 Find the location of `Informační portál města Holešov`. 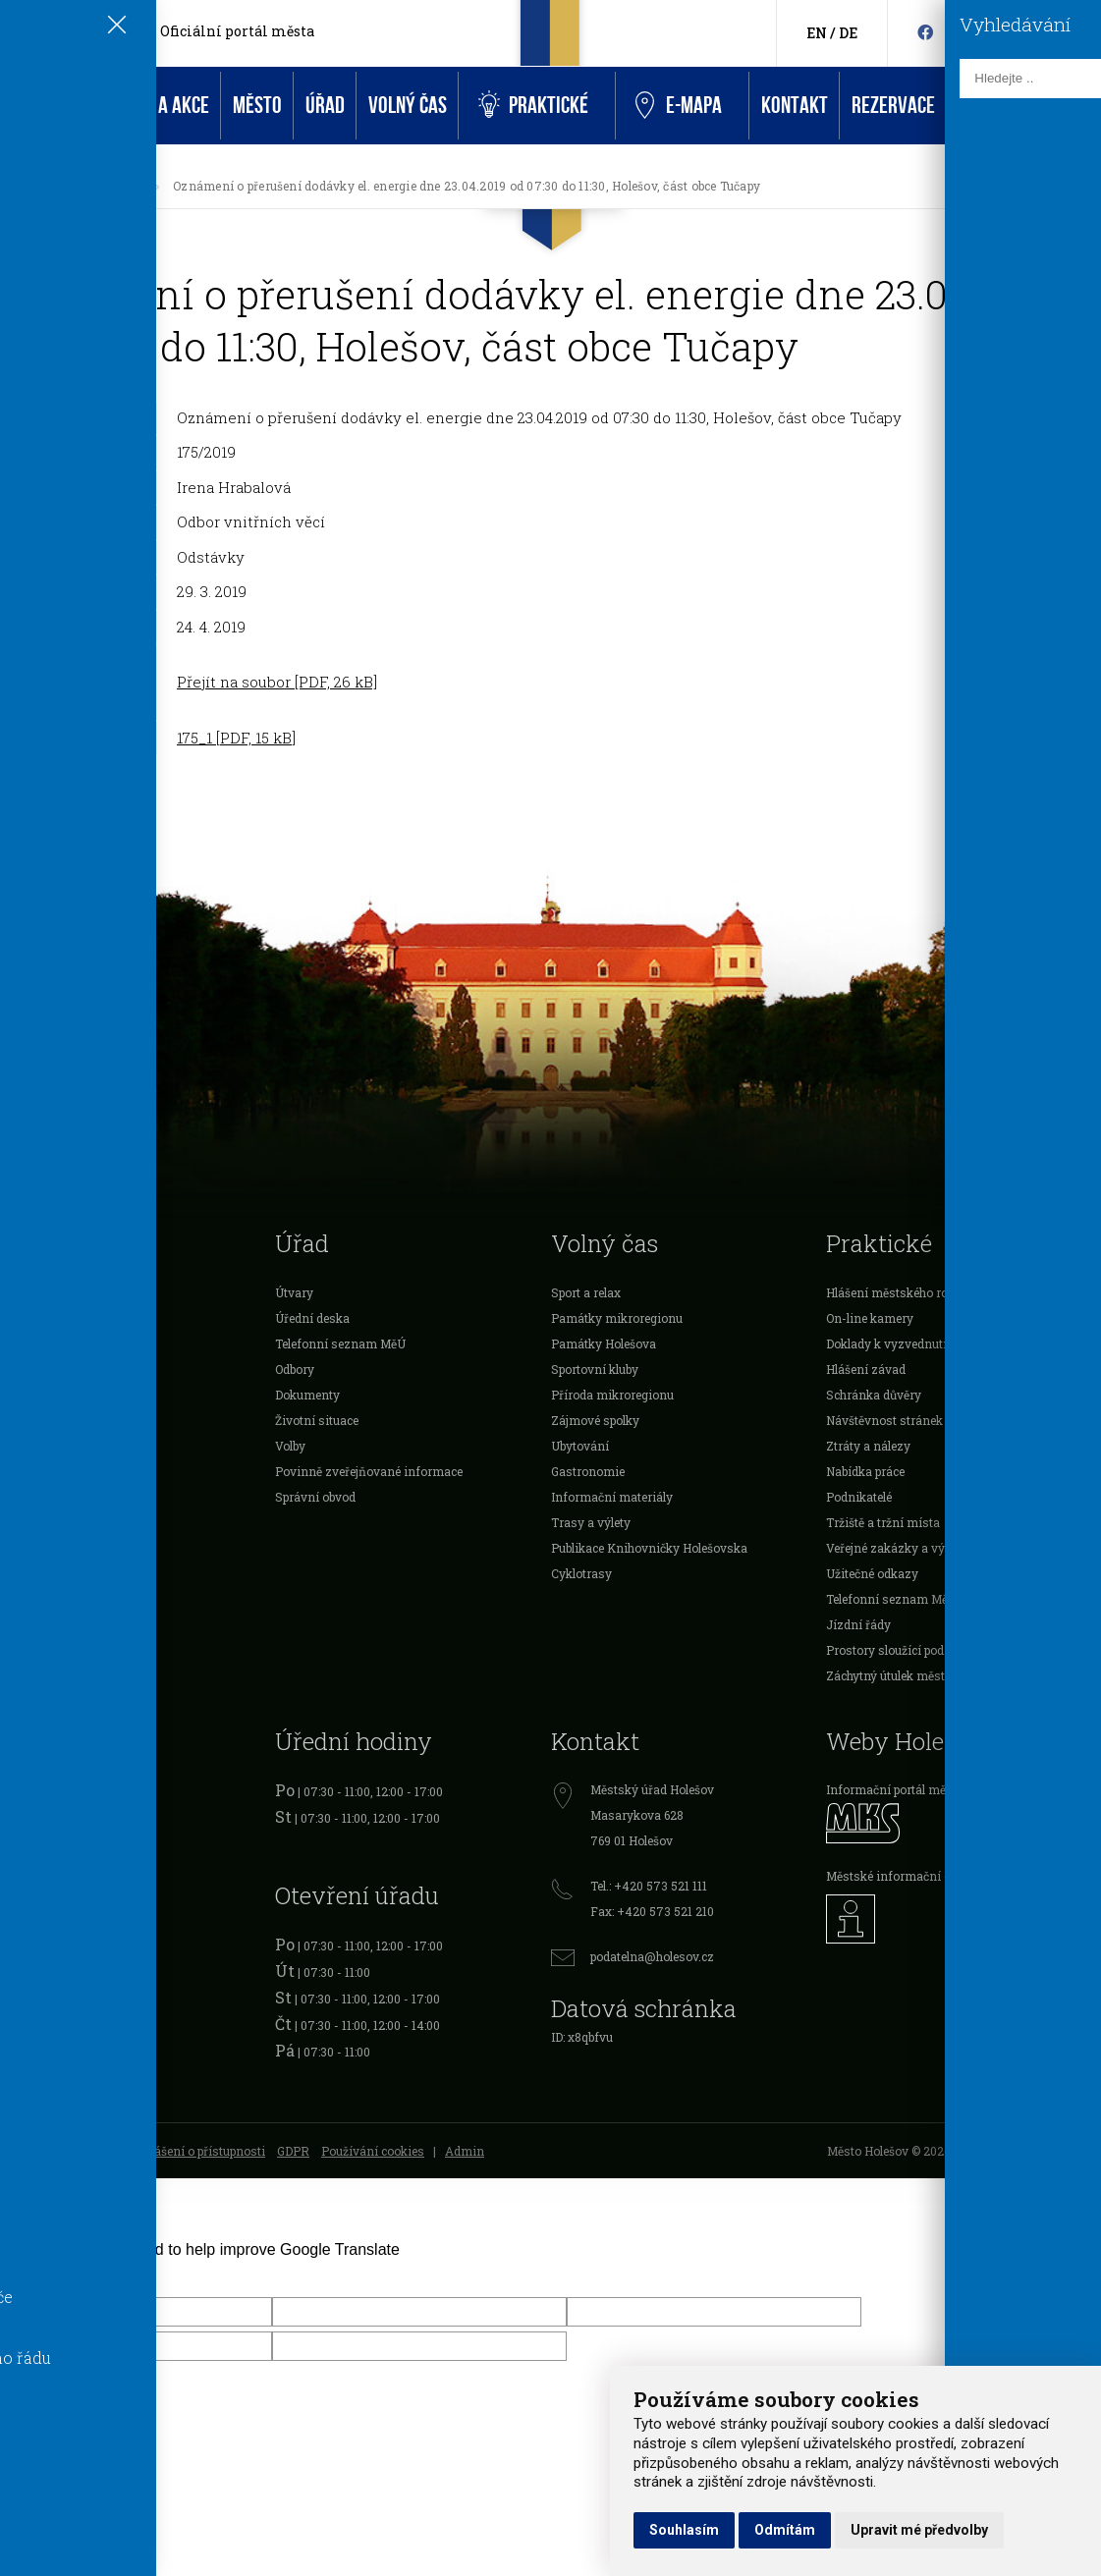

Informační portál města Holešov is located at coordinates (918, 1789).